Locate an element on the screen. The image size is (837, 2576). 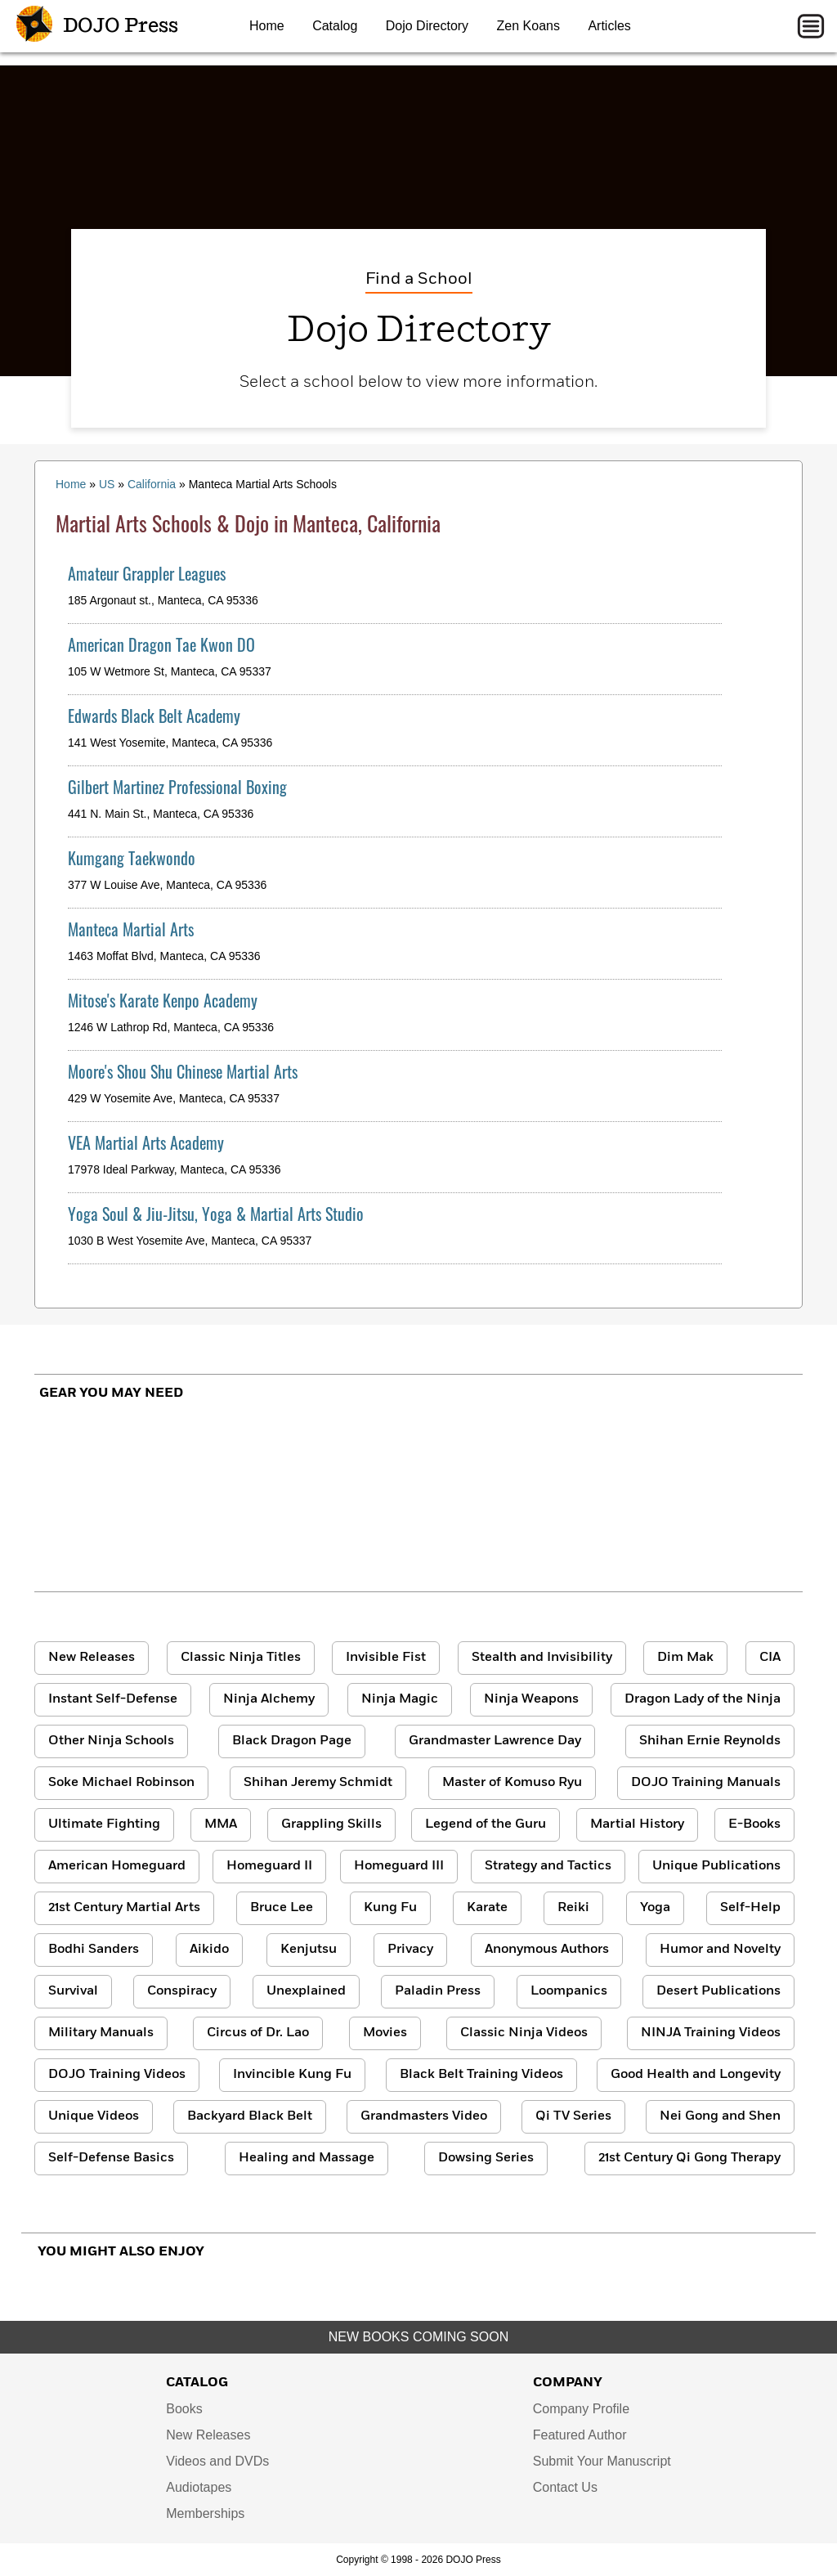
Memberships is located at coordinates (205, 2513).